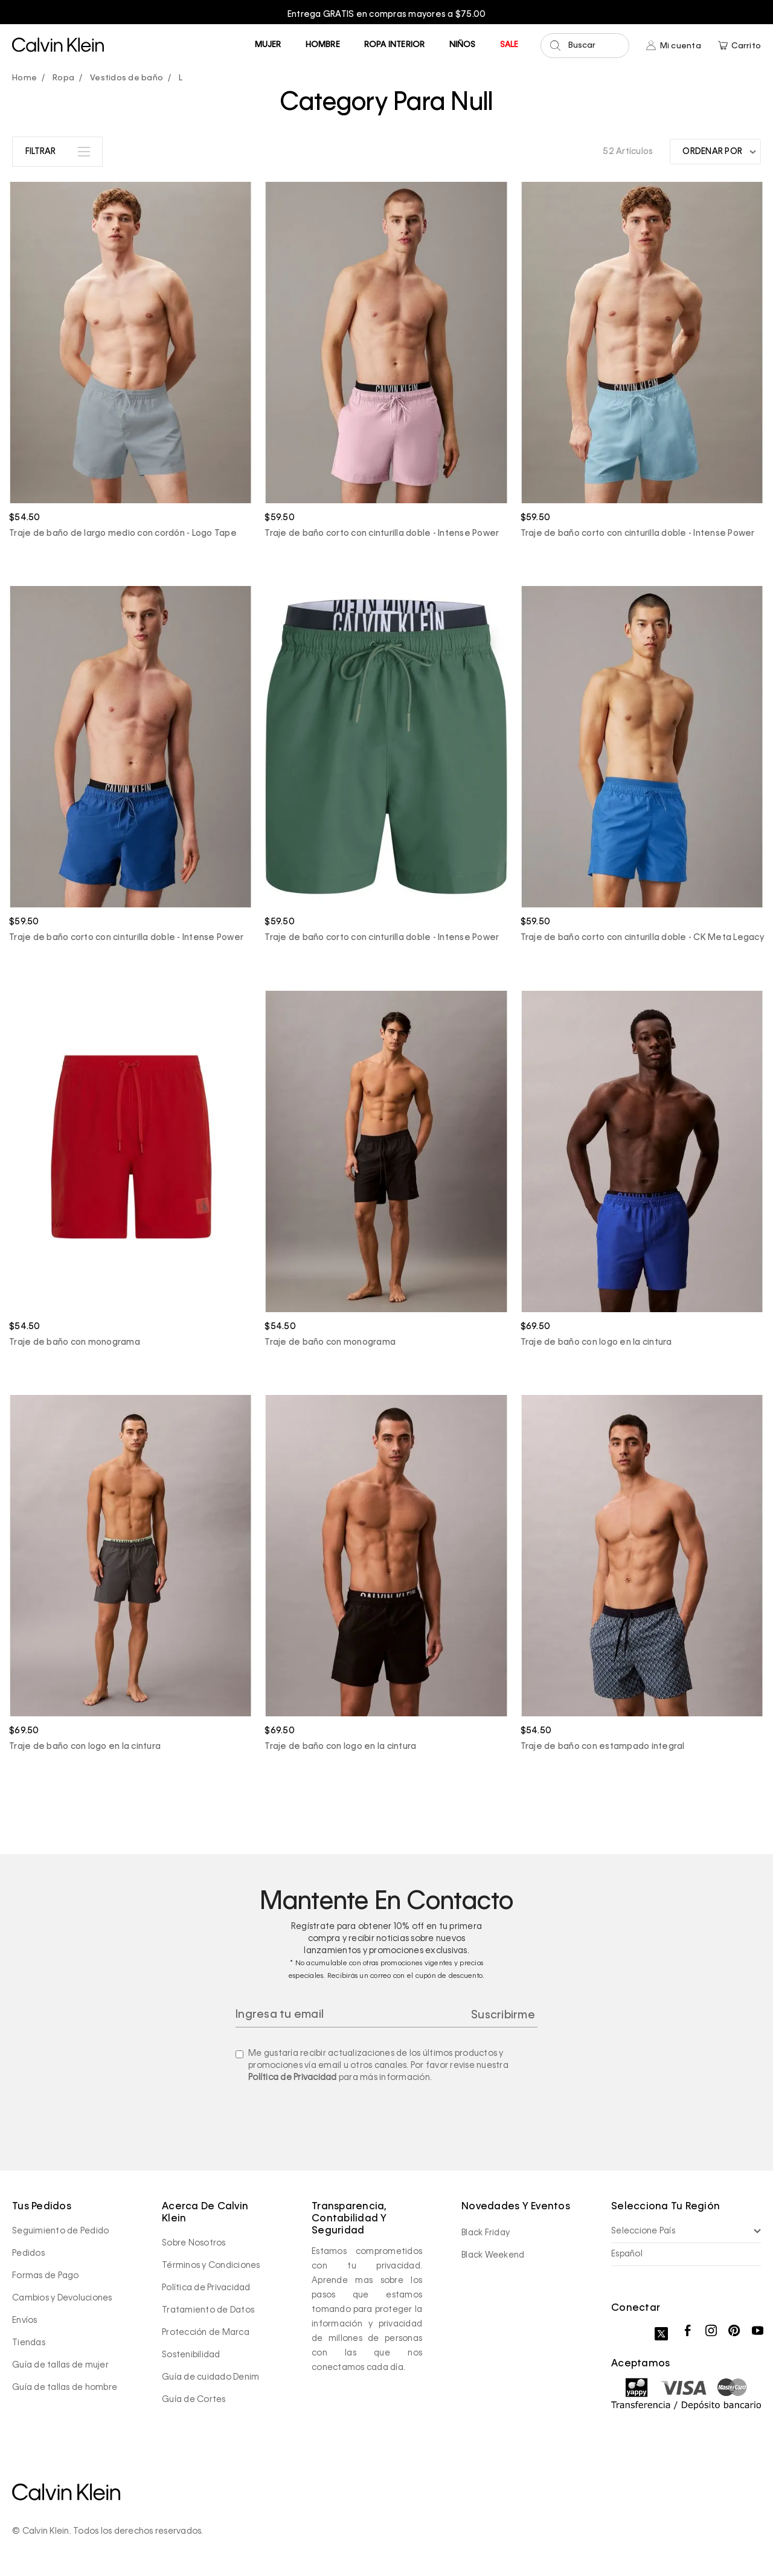  Describe the element at coordinates (394, 45) in the screenshot. I see `Ropa Interior` at that location.